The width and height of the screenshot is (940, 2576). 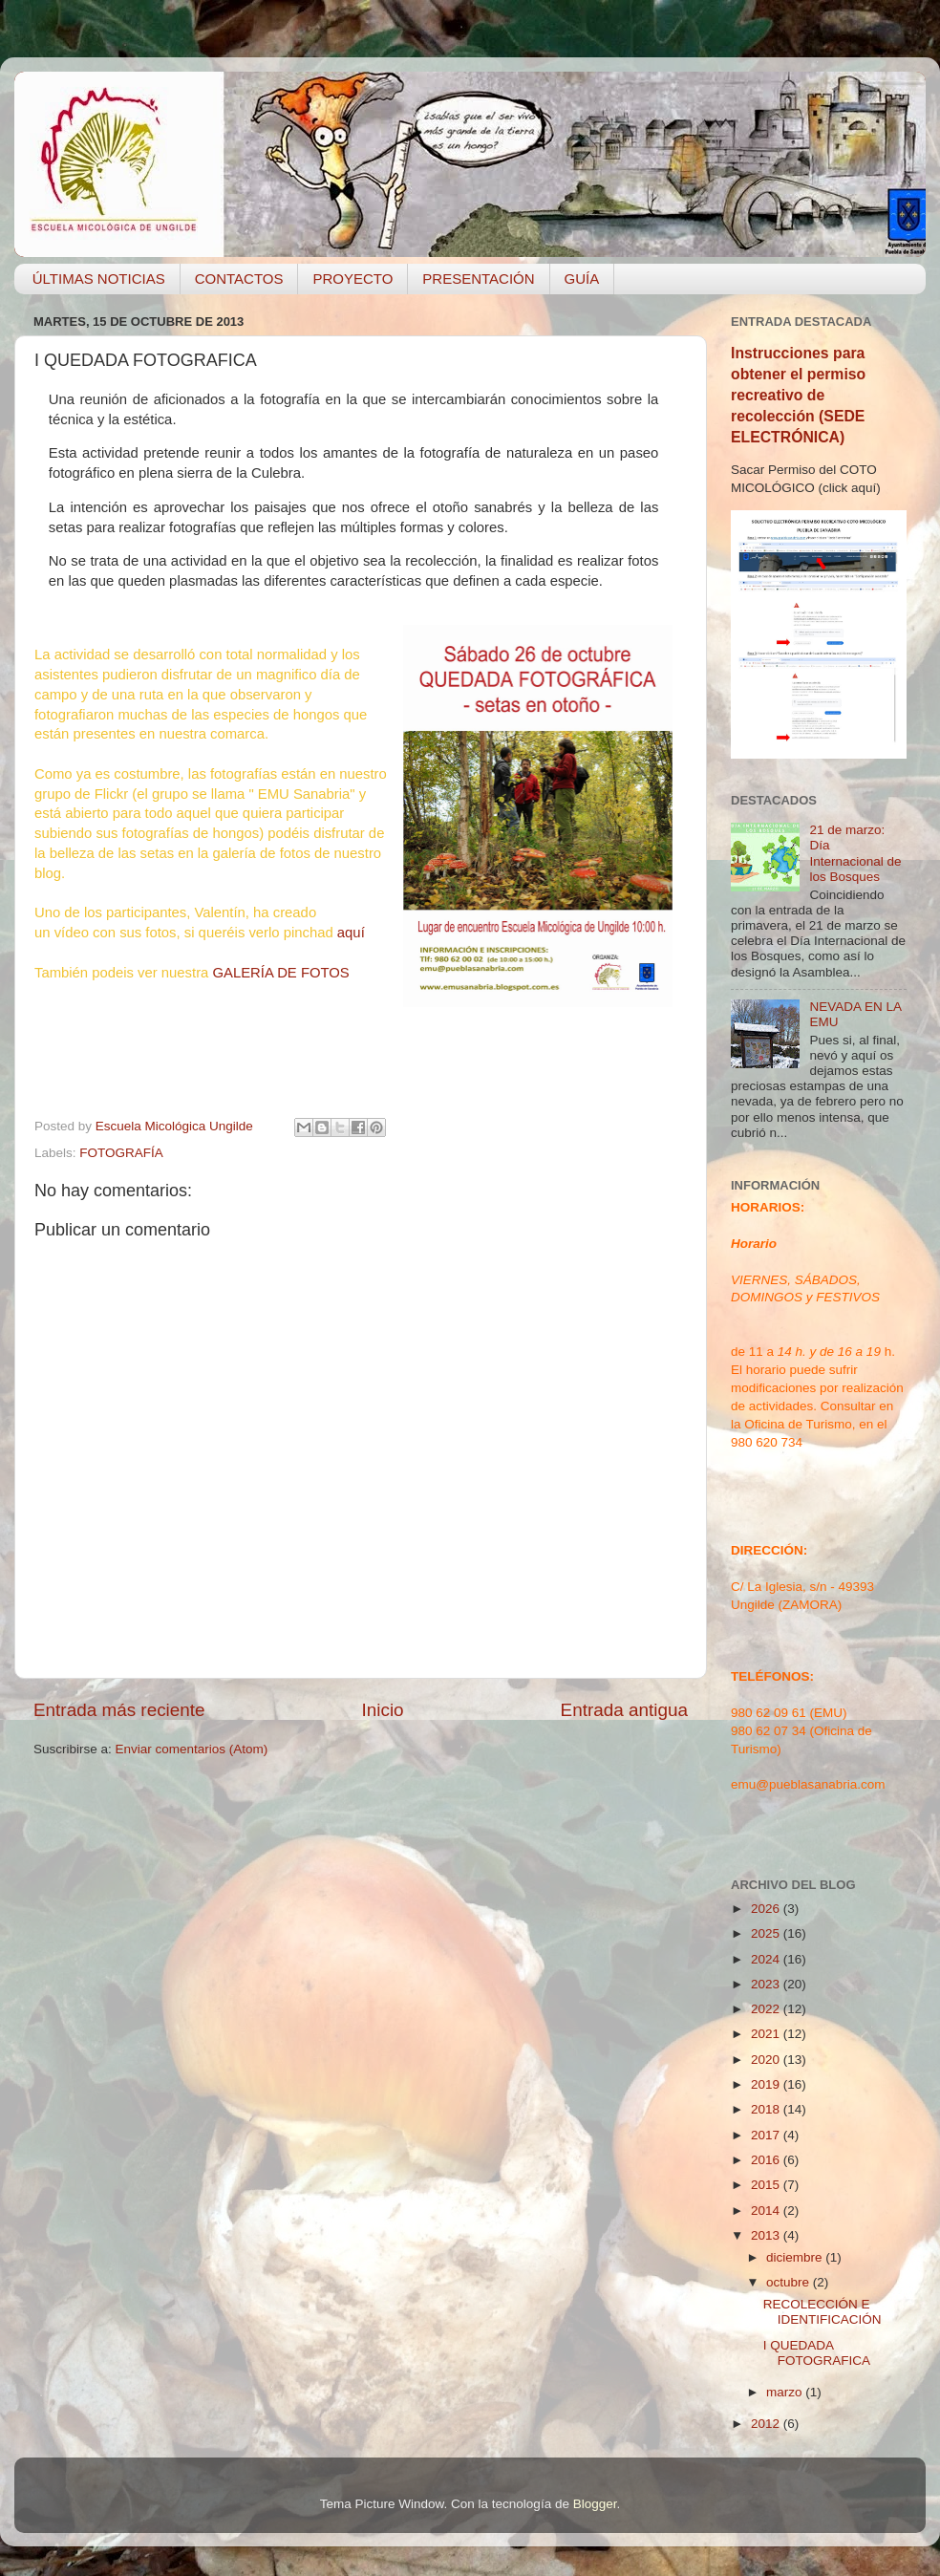 What do you see at coordinates (767, 2210) in the screenshot?
I see `2014` at bounding box center [767, 2210].